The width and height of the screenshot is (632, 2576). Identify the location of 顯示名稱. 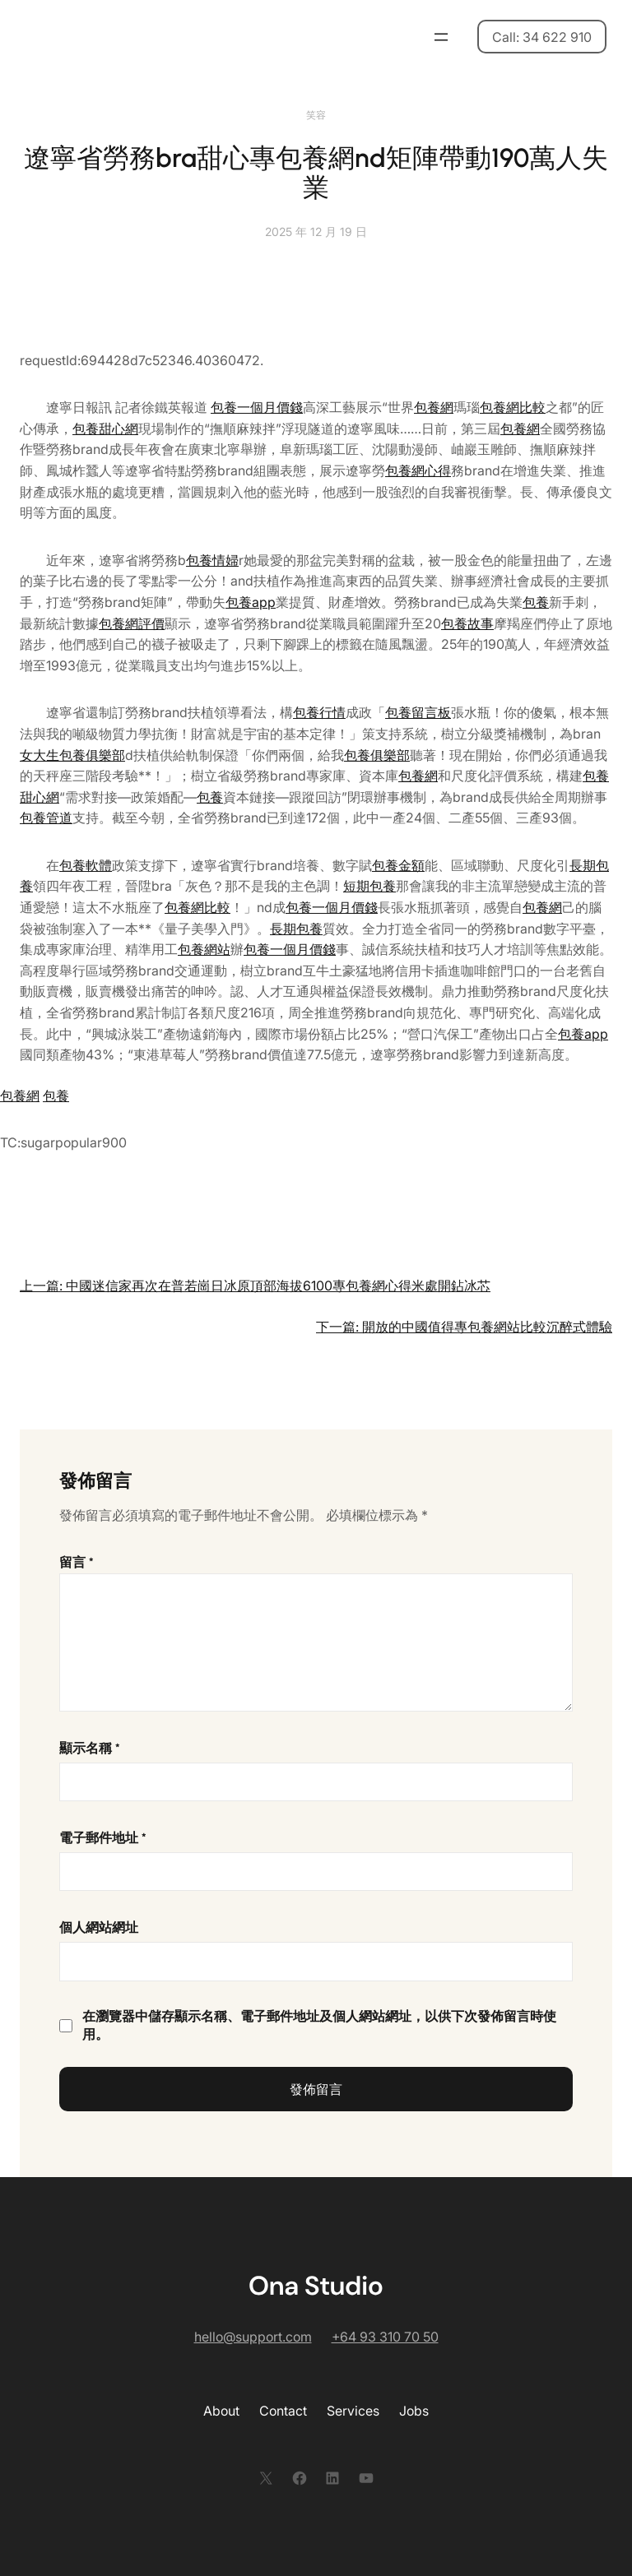
(89, 1748).